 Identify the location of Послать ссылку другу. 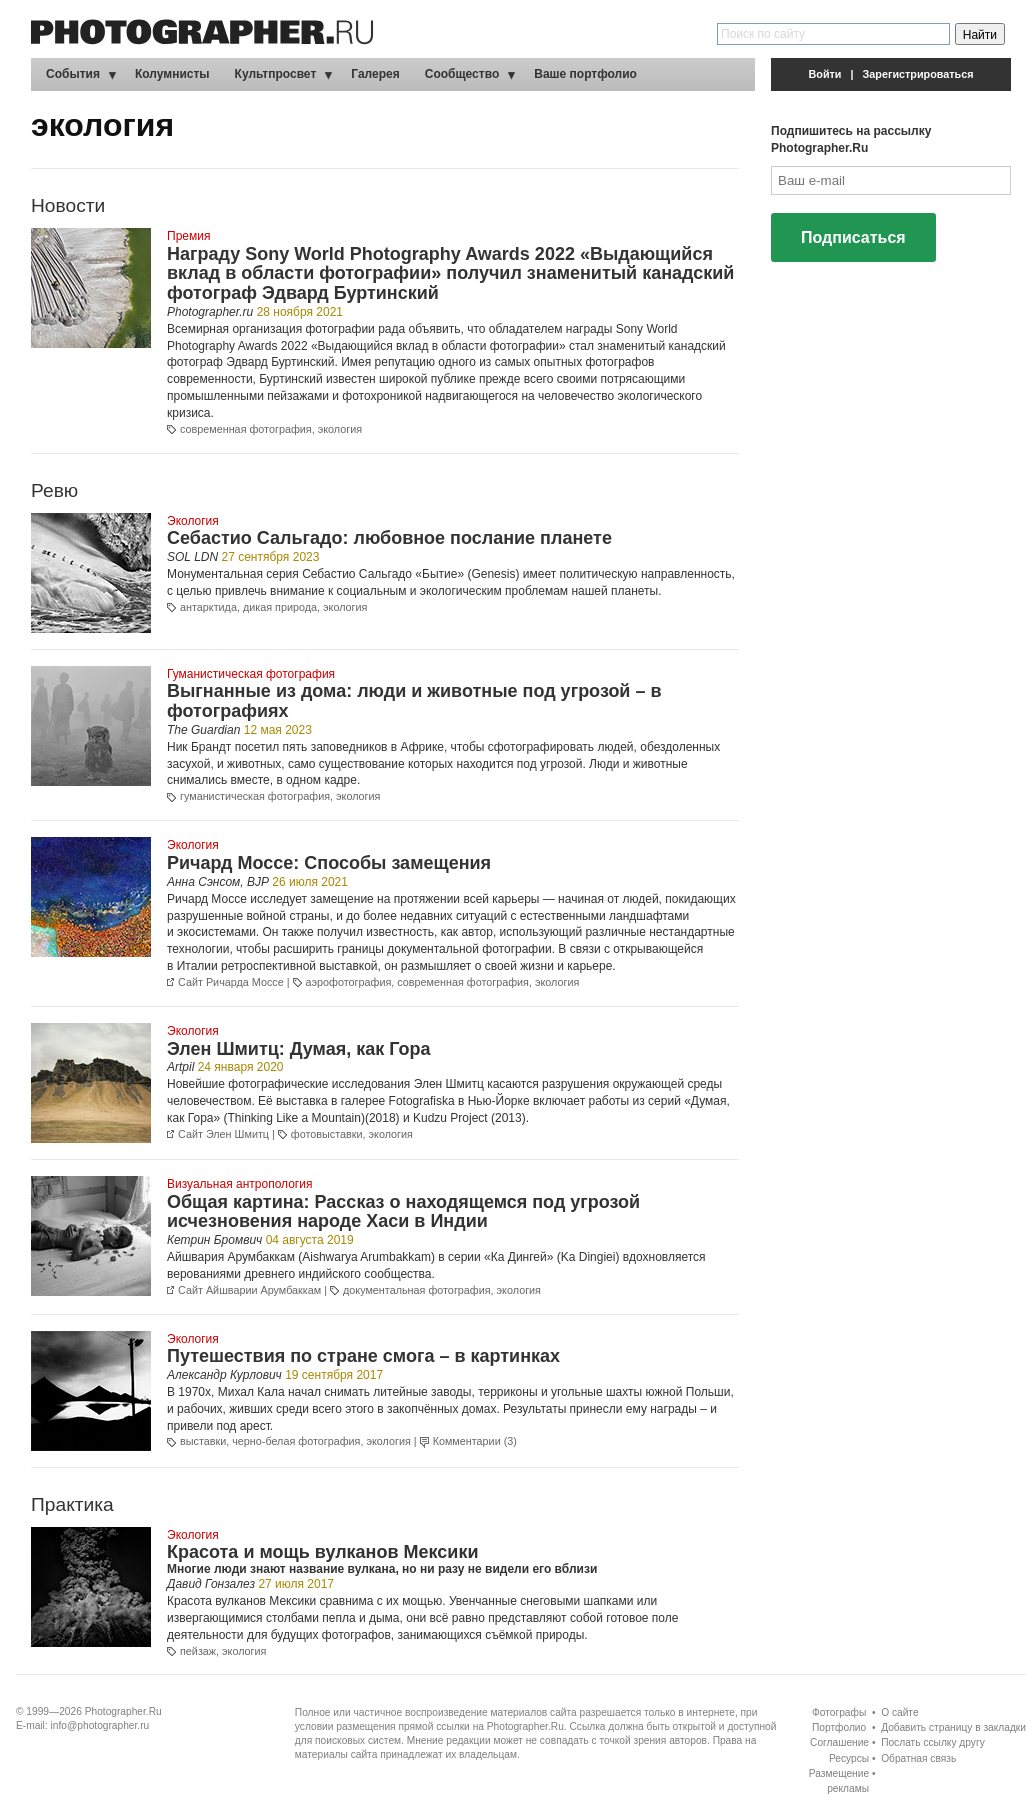
(933, 1742).